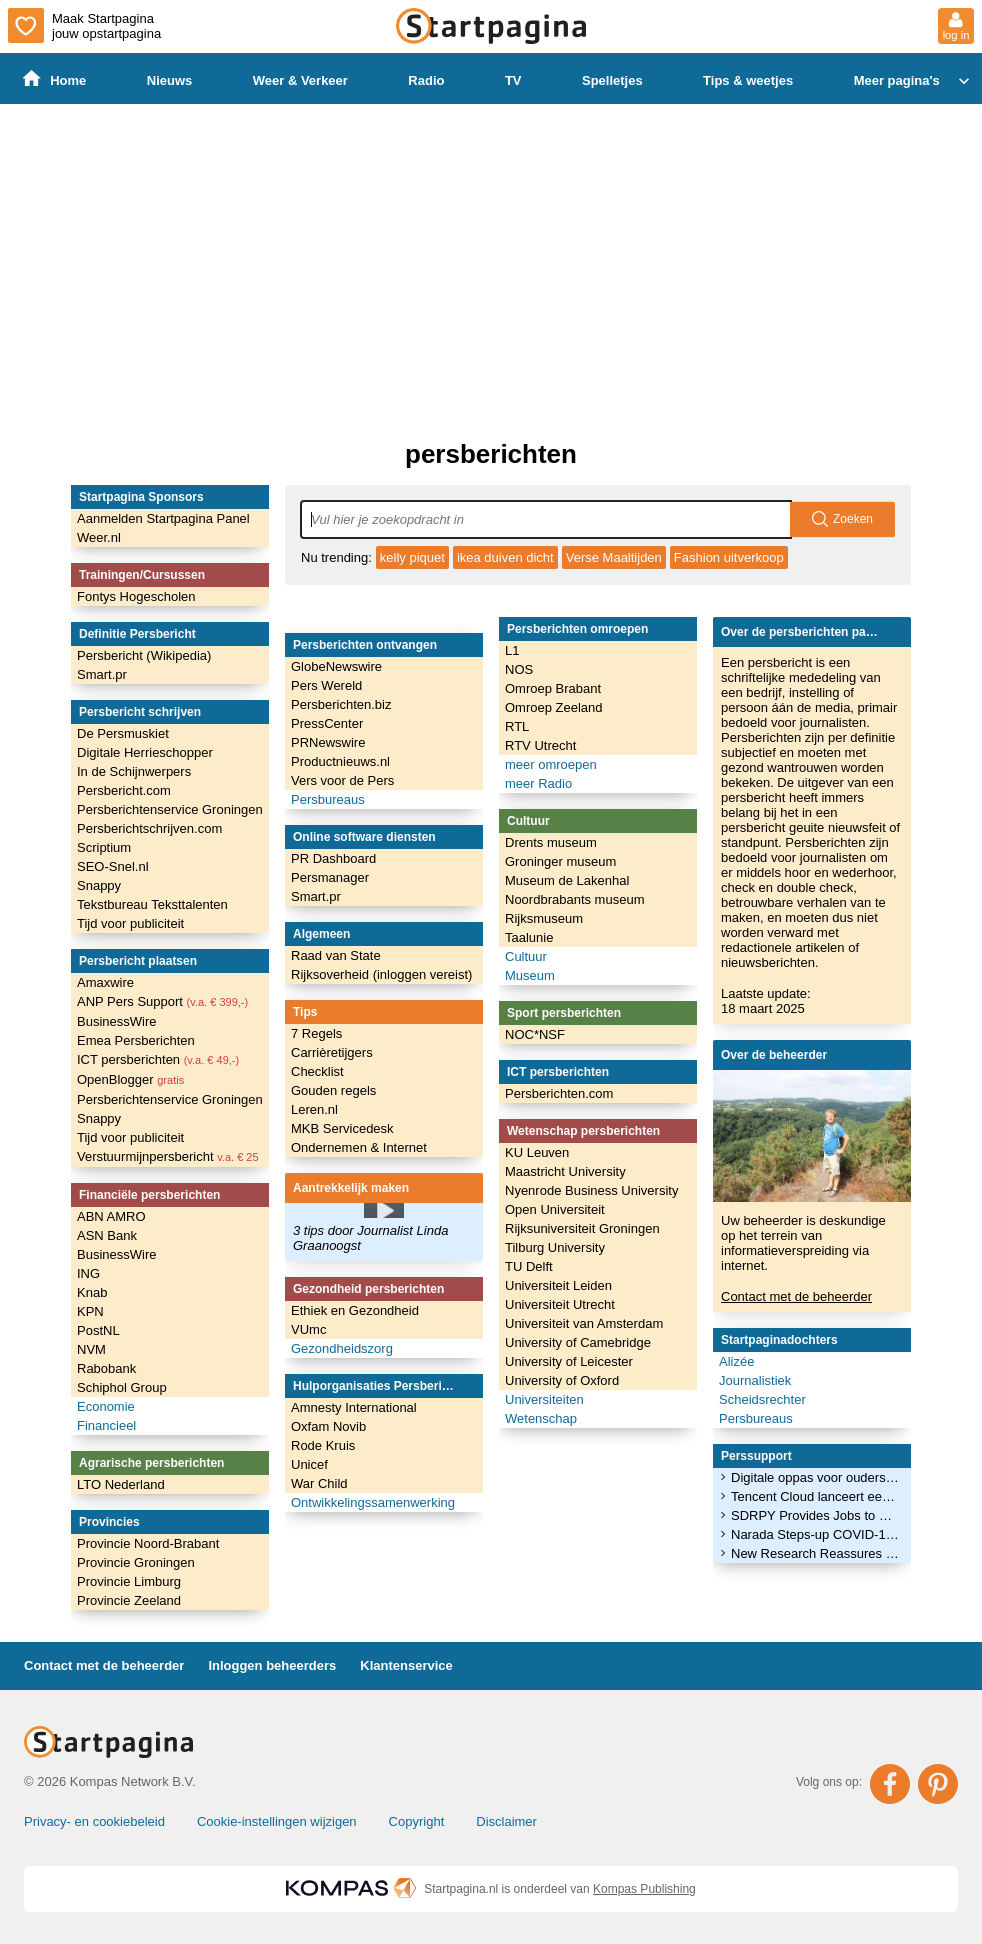 The height and width of the screenshot is (1944, 982). What do you see at coordinates (537, 1152) in the screenshot?
I see `KU Leuven` at bounding box center [537, 1152].